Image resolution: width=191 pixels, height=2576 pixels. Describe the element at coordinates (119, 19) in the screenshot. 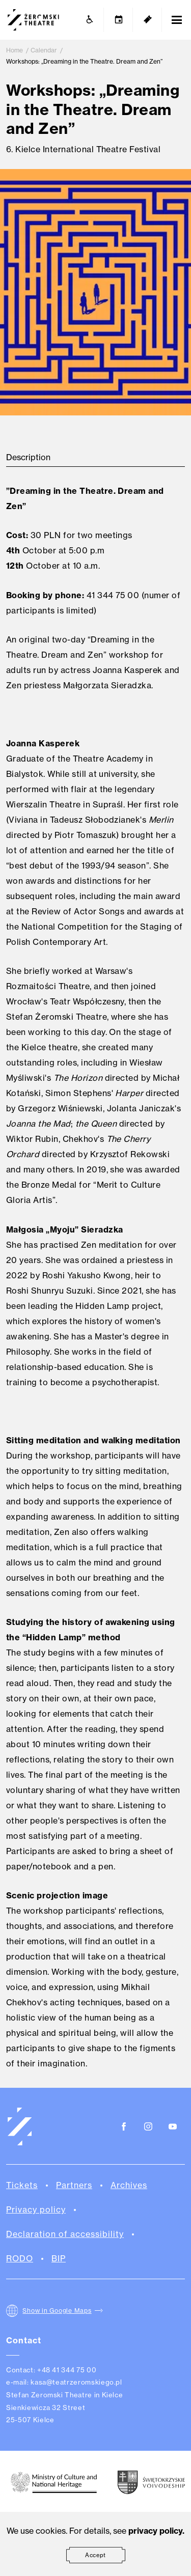

I see `[Calendar]` at that location.